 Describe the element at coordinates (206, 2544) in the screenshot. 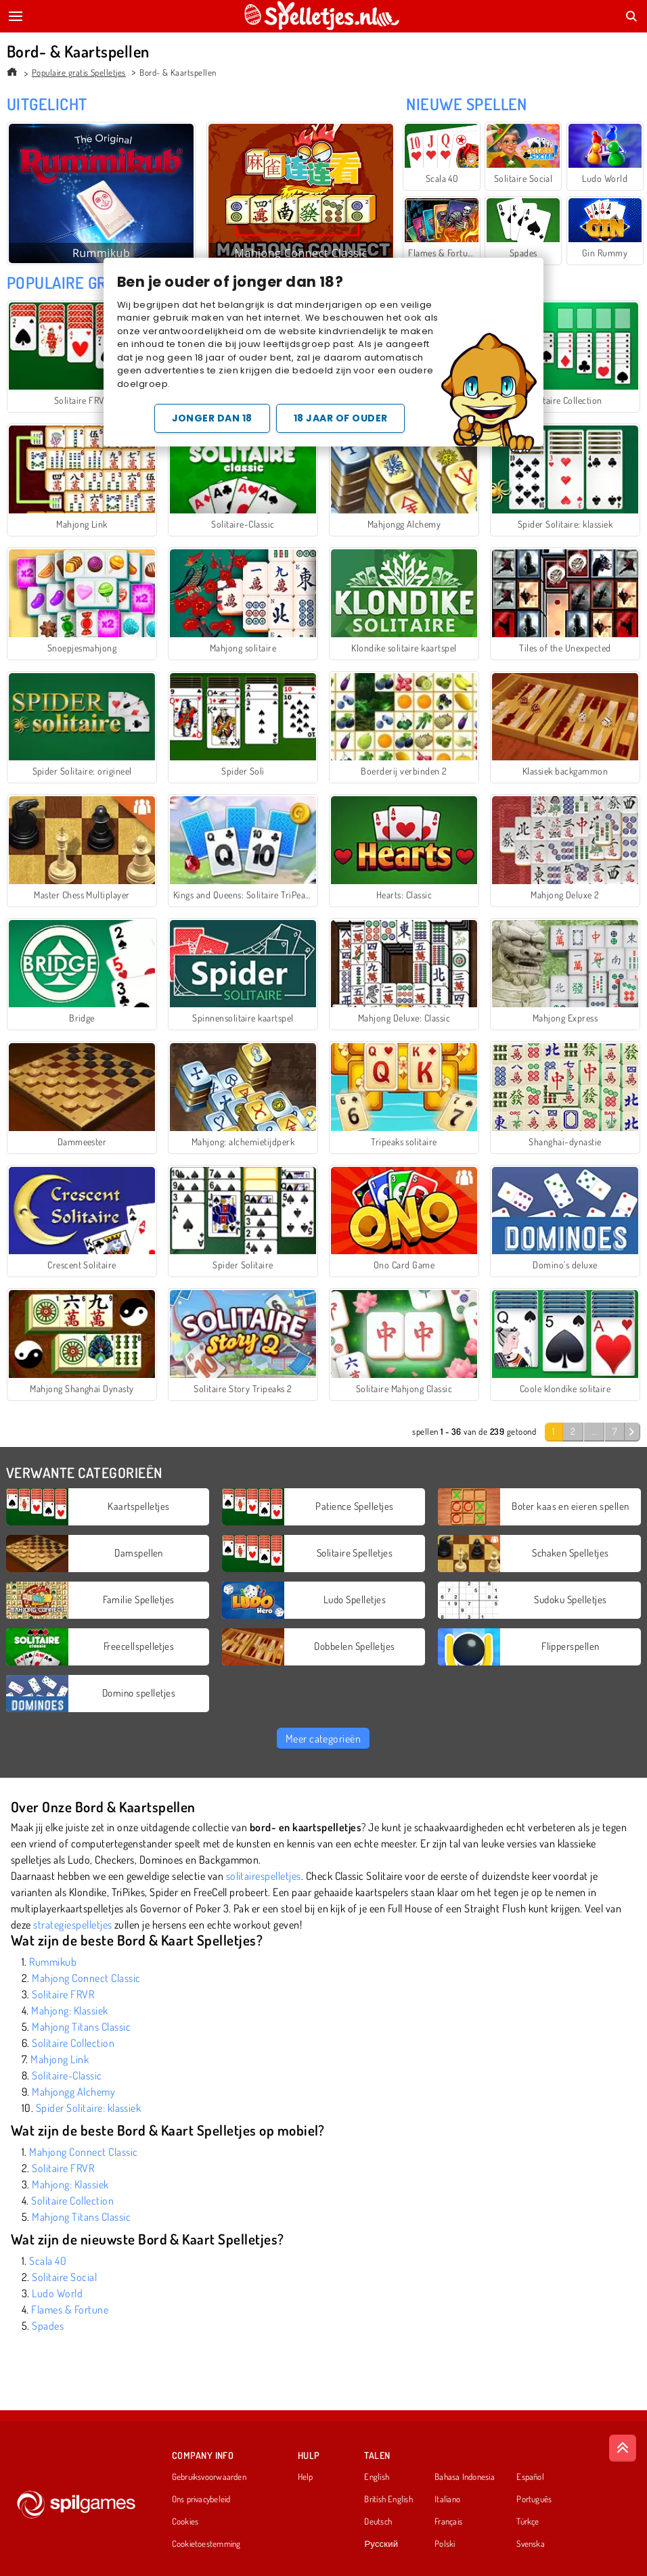

I see `Cookietoestemming` at that location.